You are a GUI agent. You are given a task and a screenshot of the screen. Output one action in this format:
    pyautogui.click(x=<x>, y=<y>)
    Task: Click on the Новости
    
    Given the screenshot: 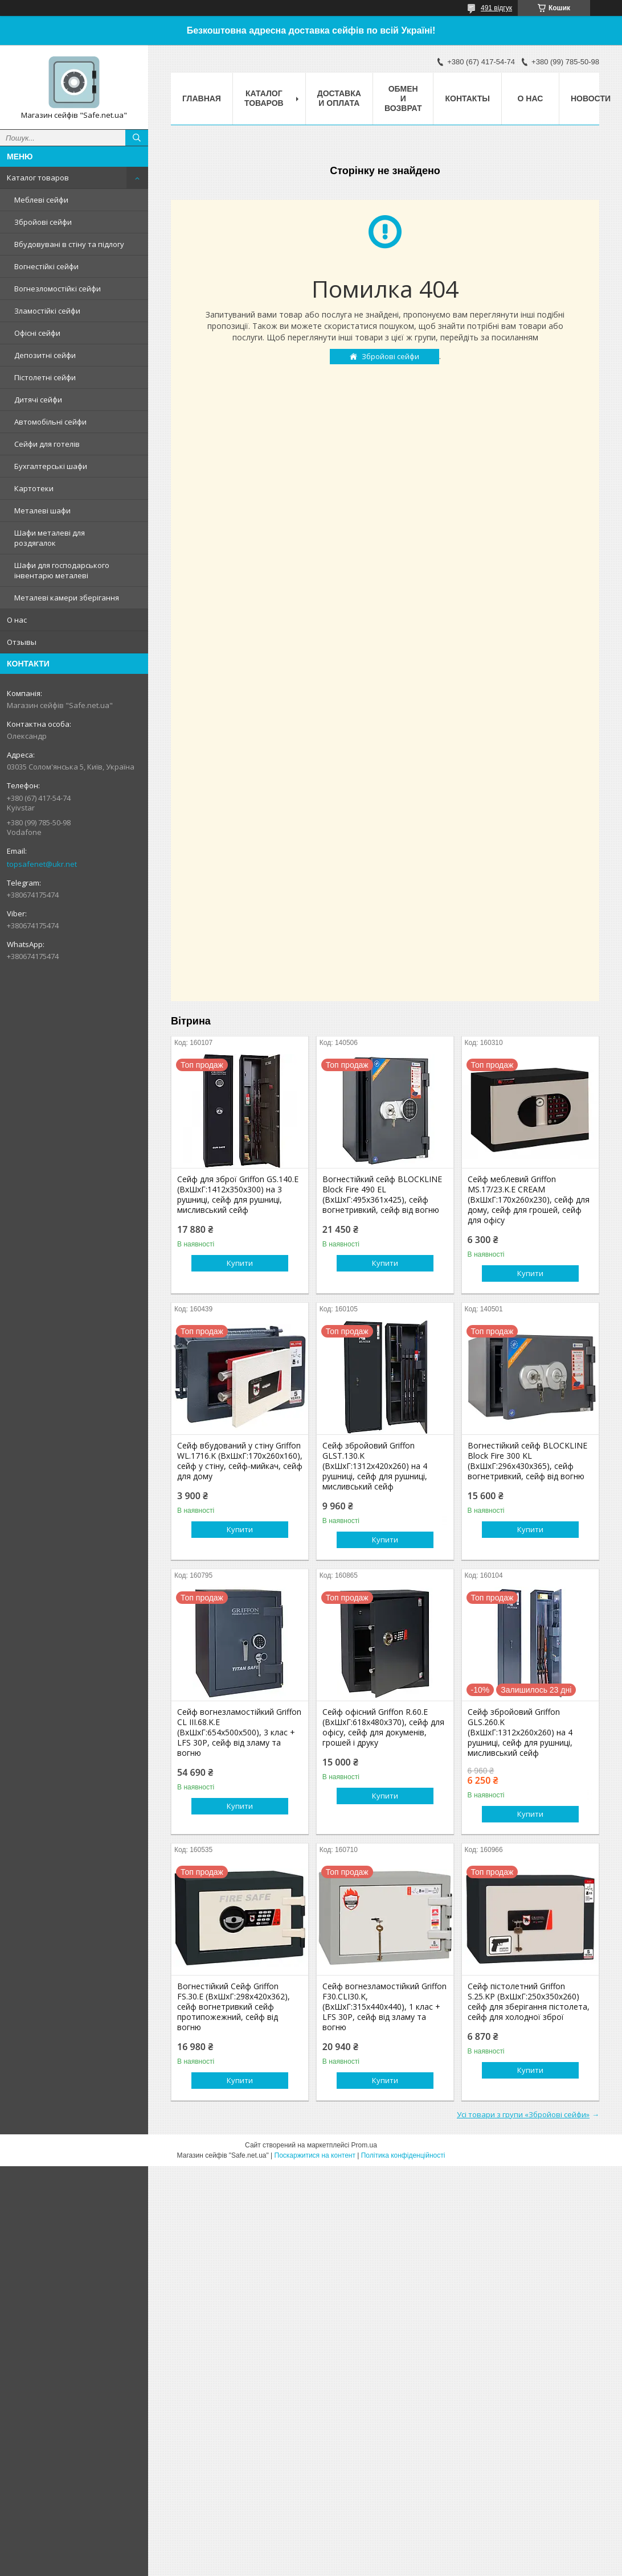 What is the action you would take?
    pyautogui.click(x=591, y=98)
    